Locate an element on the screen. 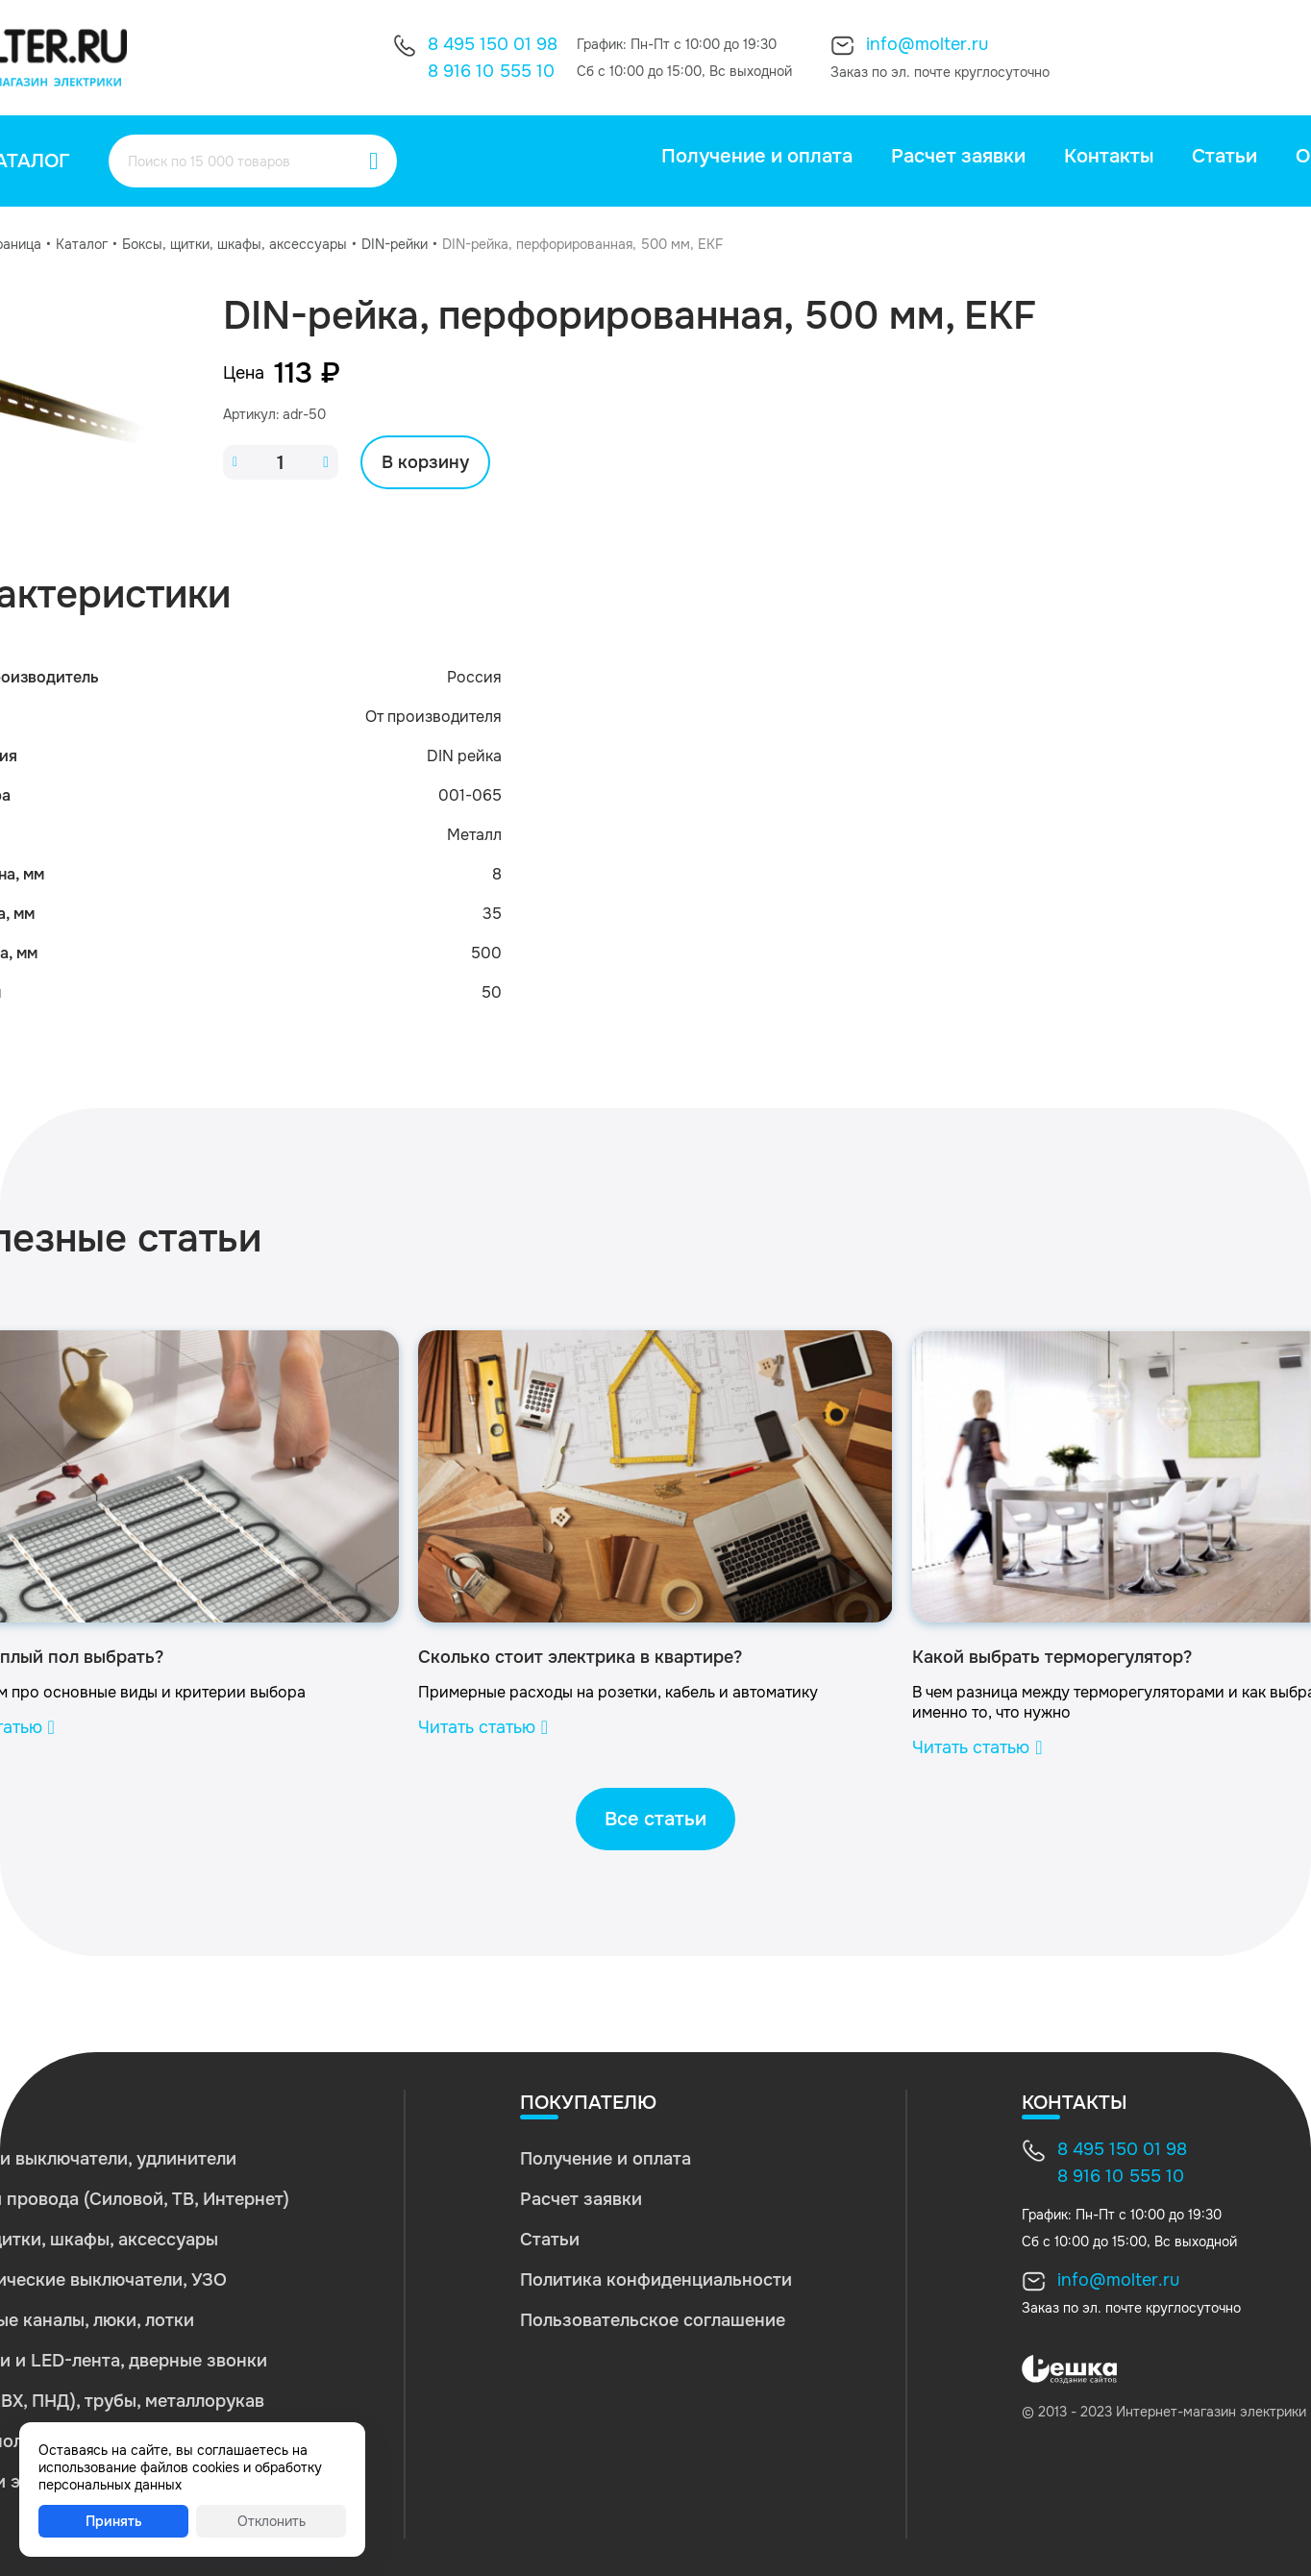 Image resolution: width=1311 pixels, height=2576 pixels. DIN-рейка, перфорированная, 500 мм, EKF is located at coordinates (582, 244).